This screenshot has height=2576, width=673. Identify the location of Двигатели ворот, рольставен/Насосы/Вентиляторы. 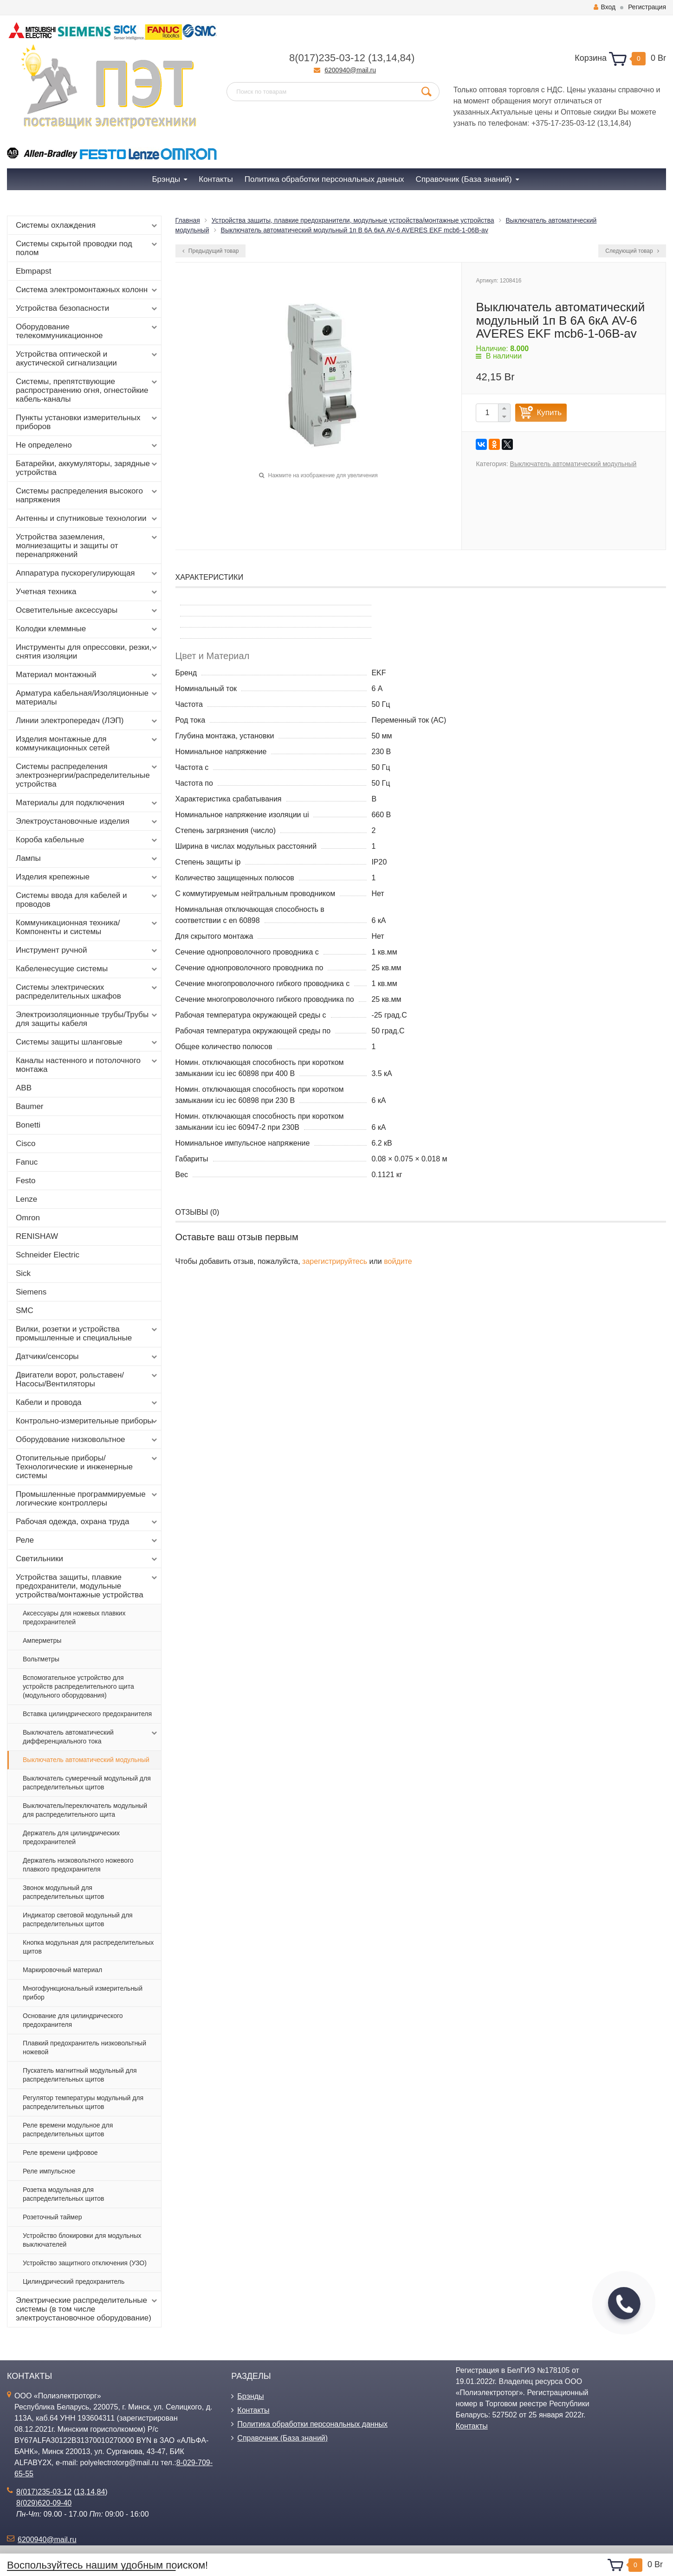
(87, 1379).